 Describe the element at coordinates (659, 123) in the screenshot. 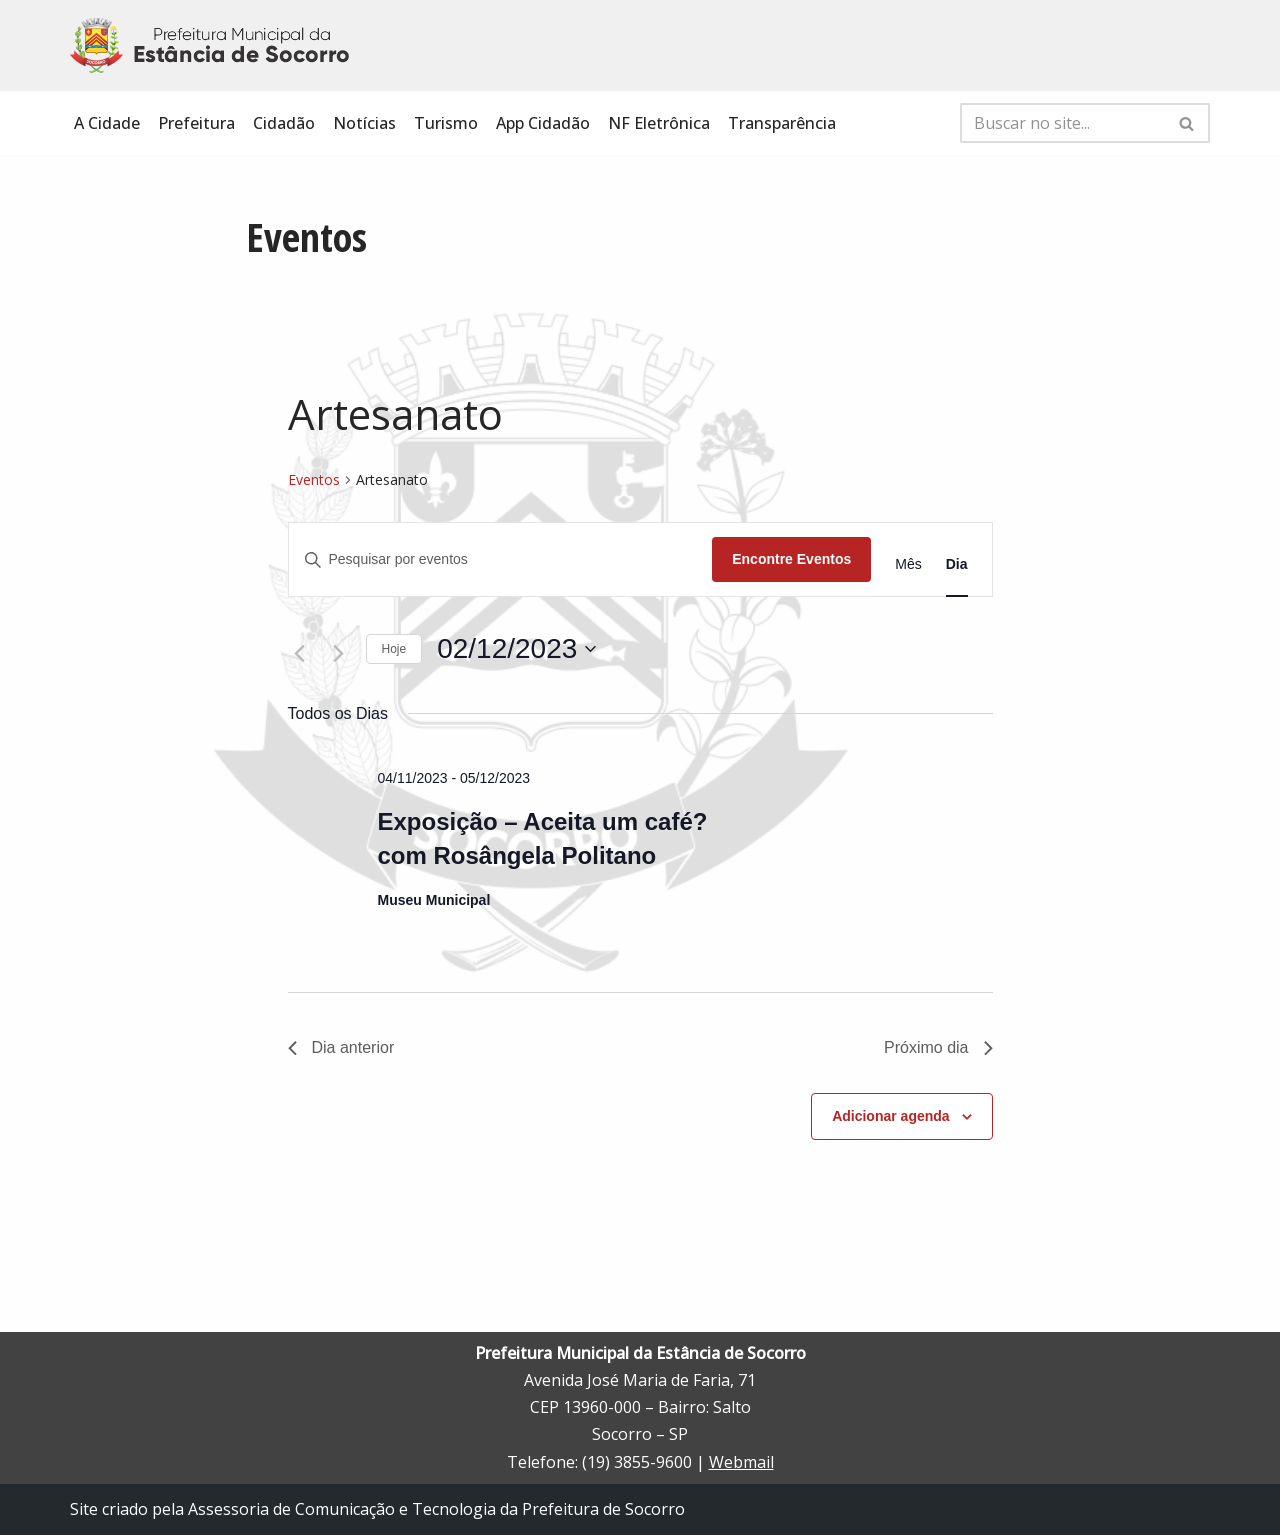

I see `NF Eletrônica` at that location.